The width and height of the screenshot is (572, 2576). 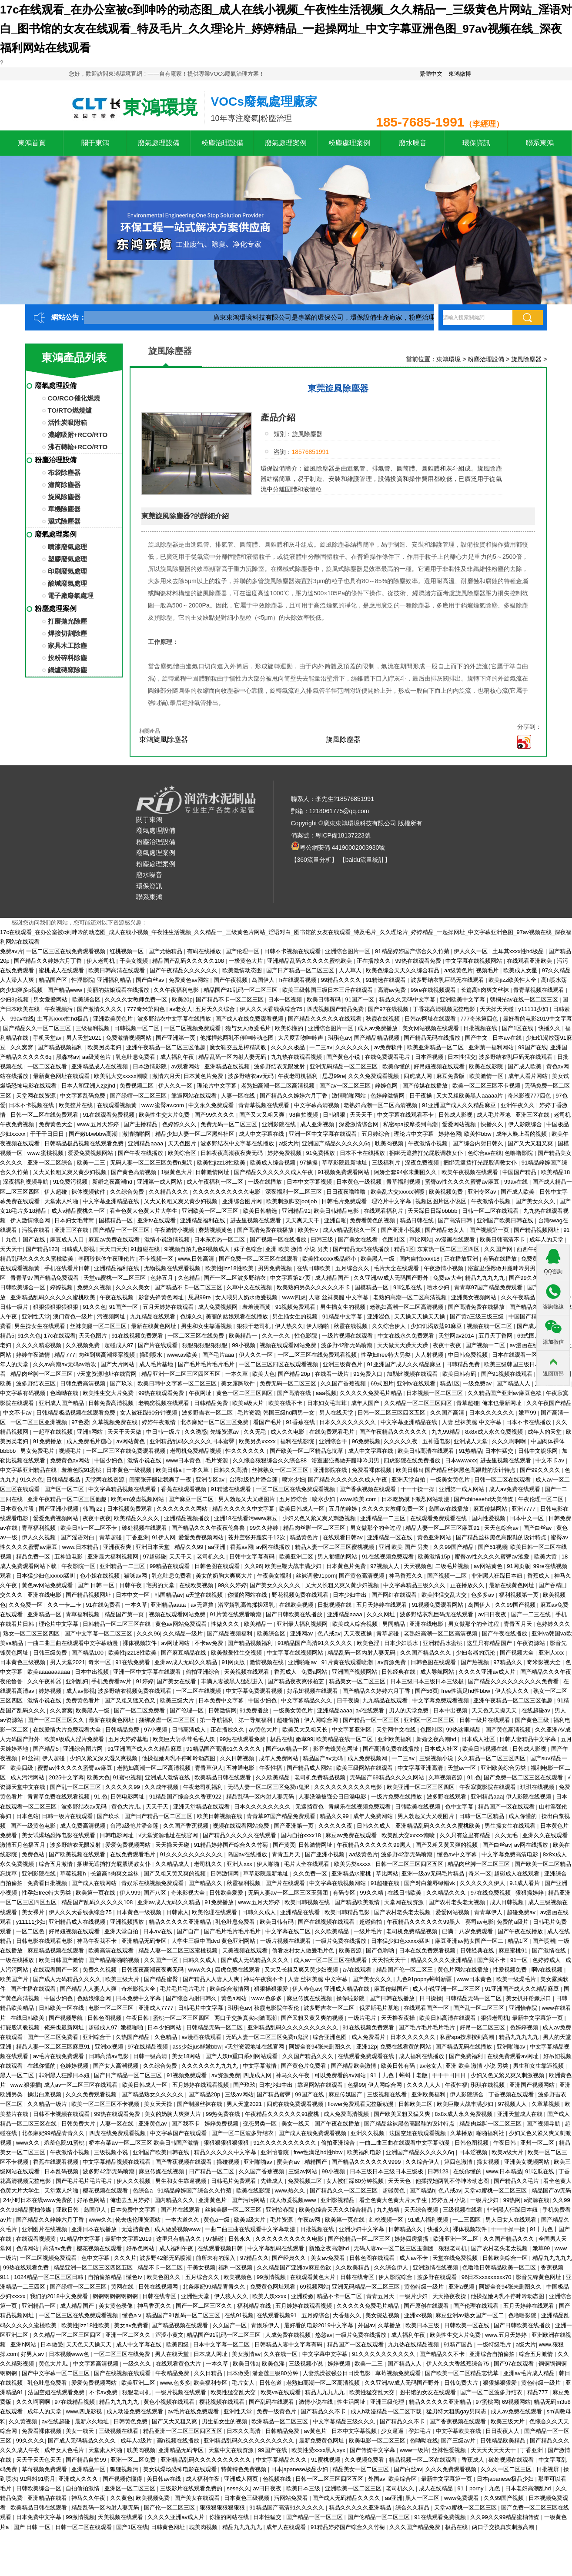 I want to click on 国产午夜视频, so click(x=231, y=980).